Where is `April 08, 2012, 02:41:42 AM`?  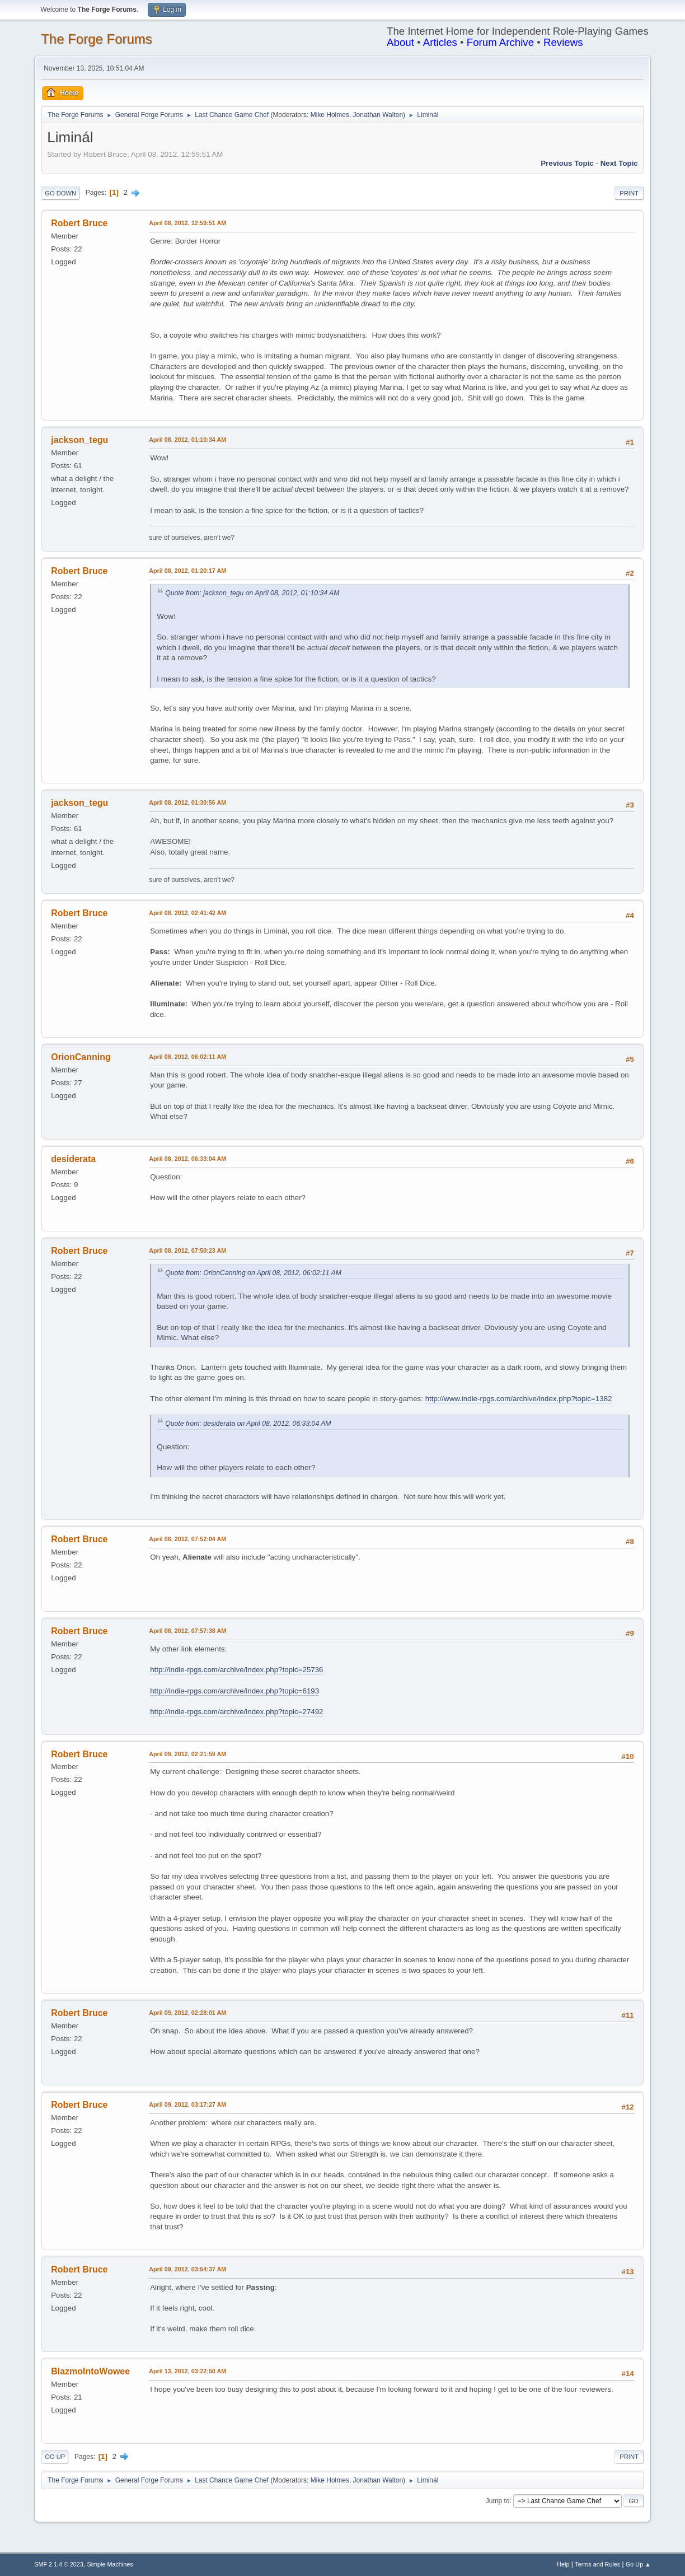 April 08, 2012, 02:41:42 AM is located at coordinates (187, 912).